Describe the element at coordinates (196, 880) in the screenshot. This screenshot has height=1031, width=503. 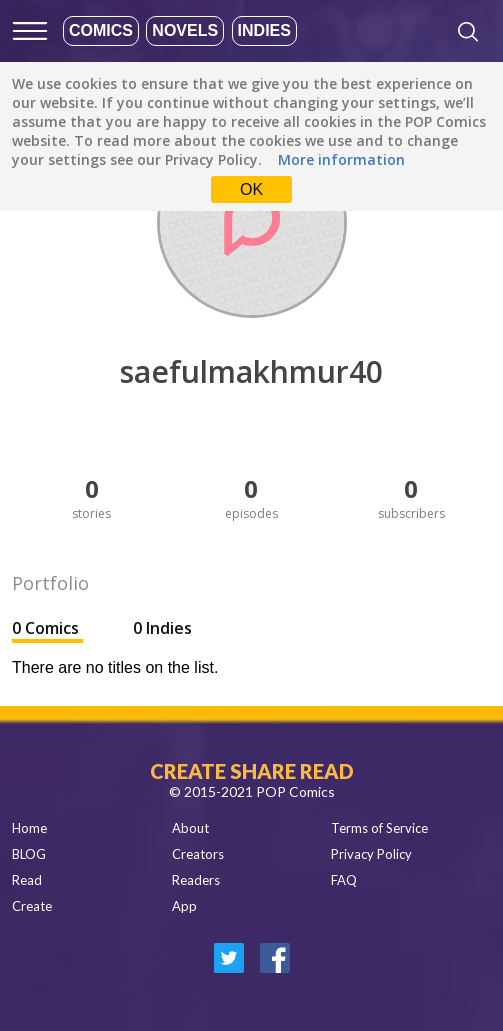
I see `Readers` at that location.